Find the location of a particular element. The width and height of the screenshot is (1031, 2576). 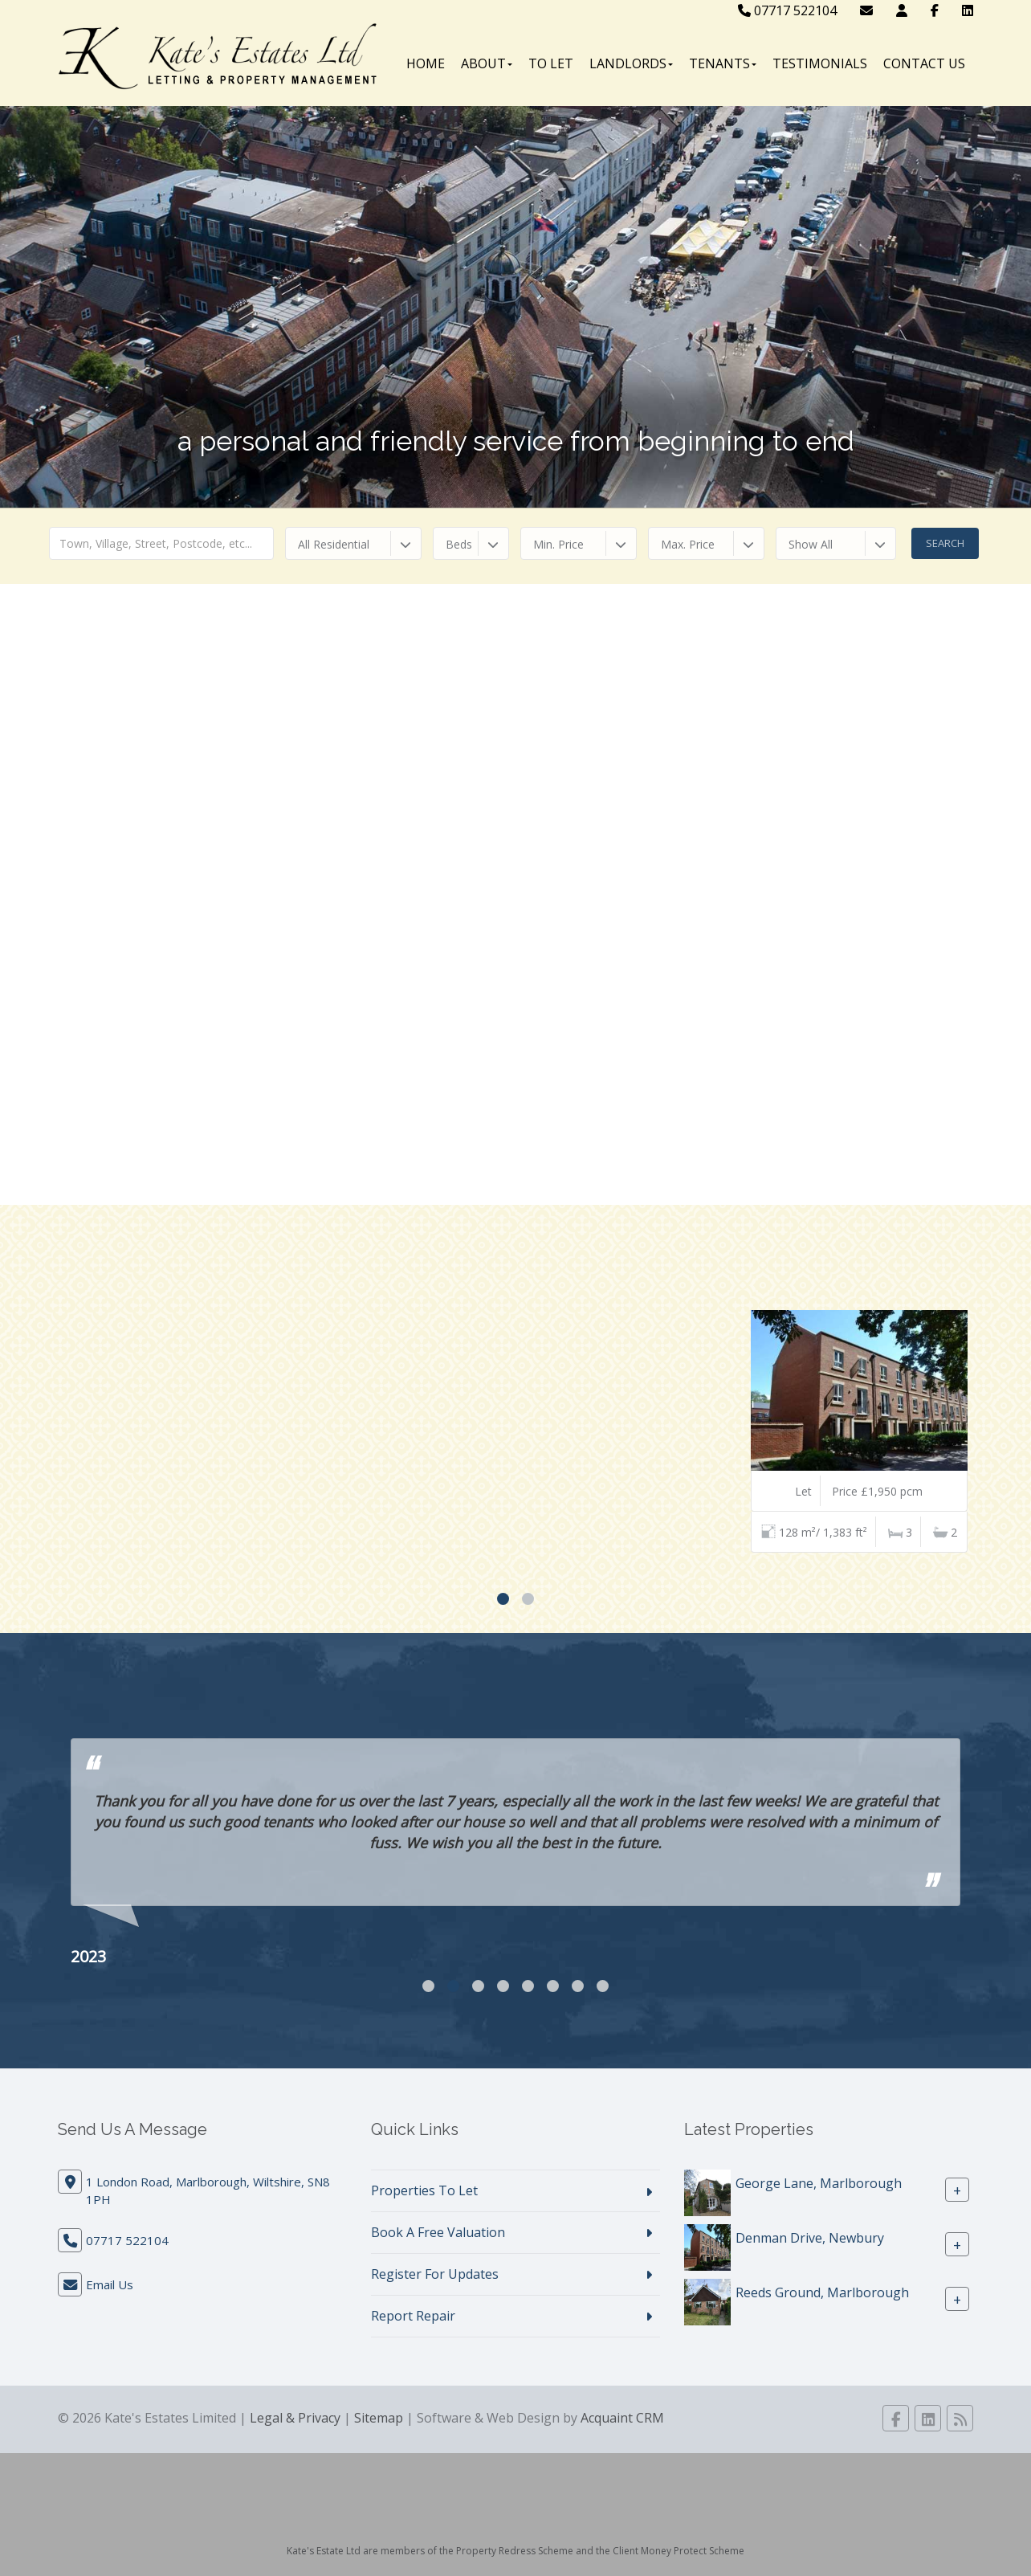

Contact Us is located at coordinates (924, 63).